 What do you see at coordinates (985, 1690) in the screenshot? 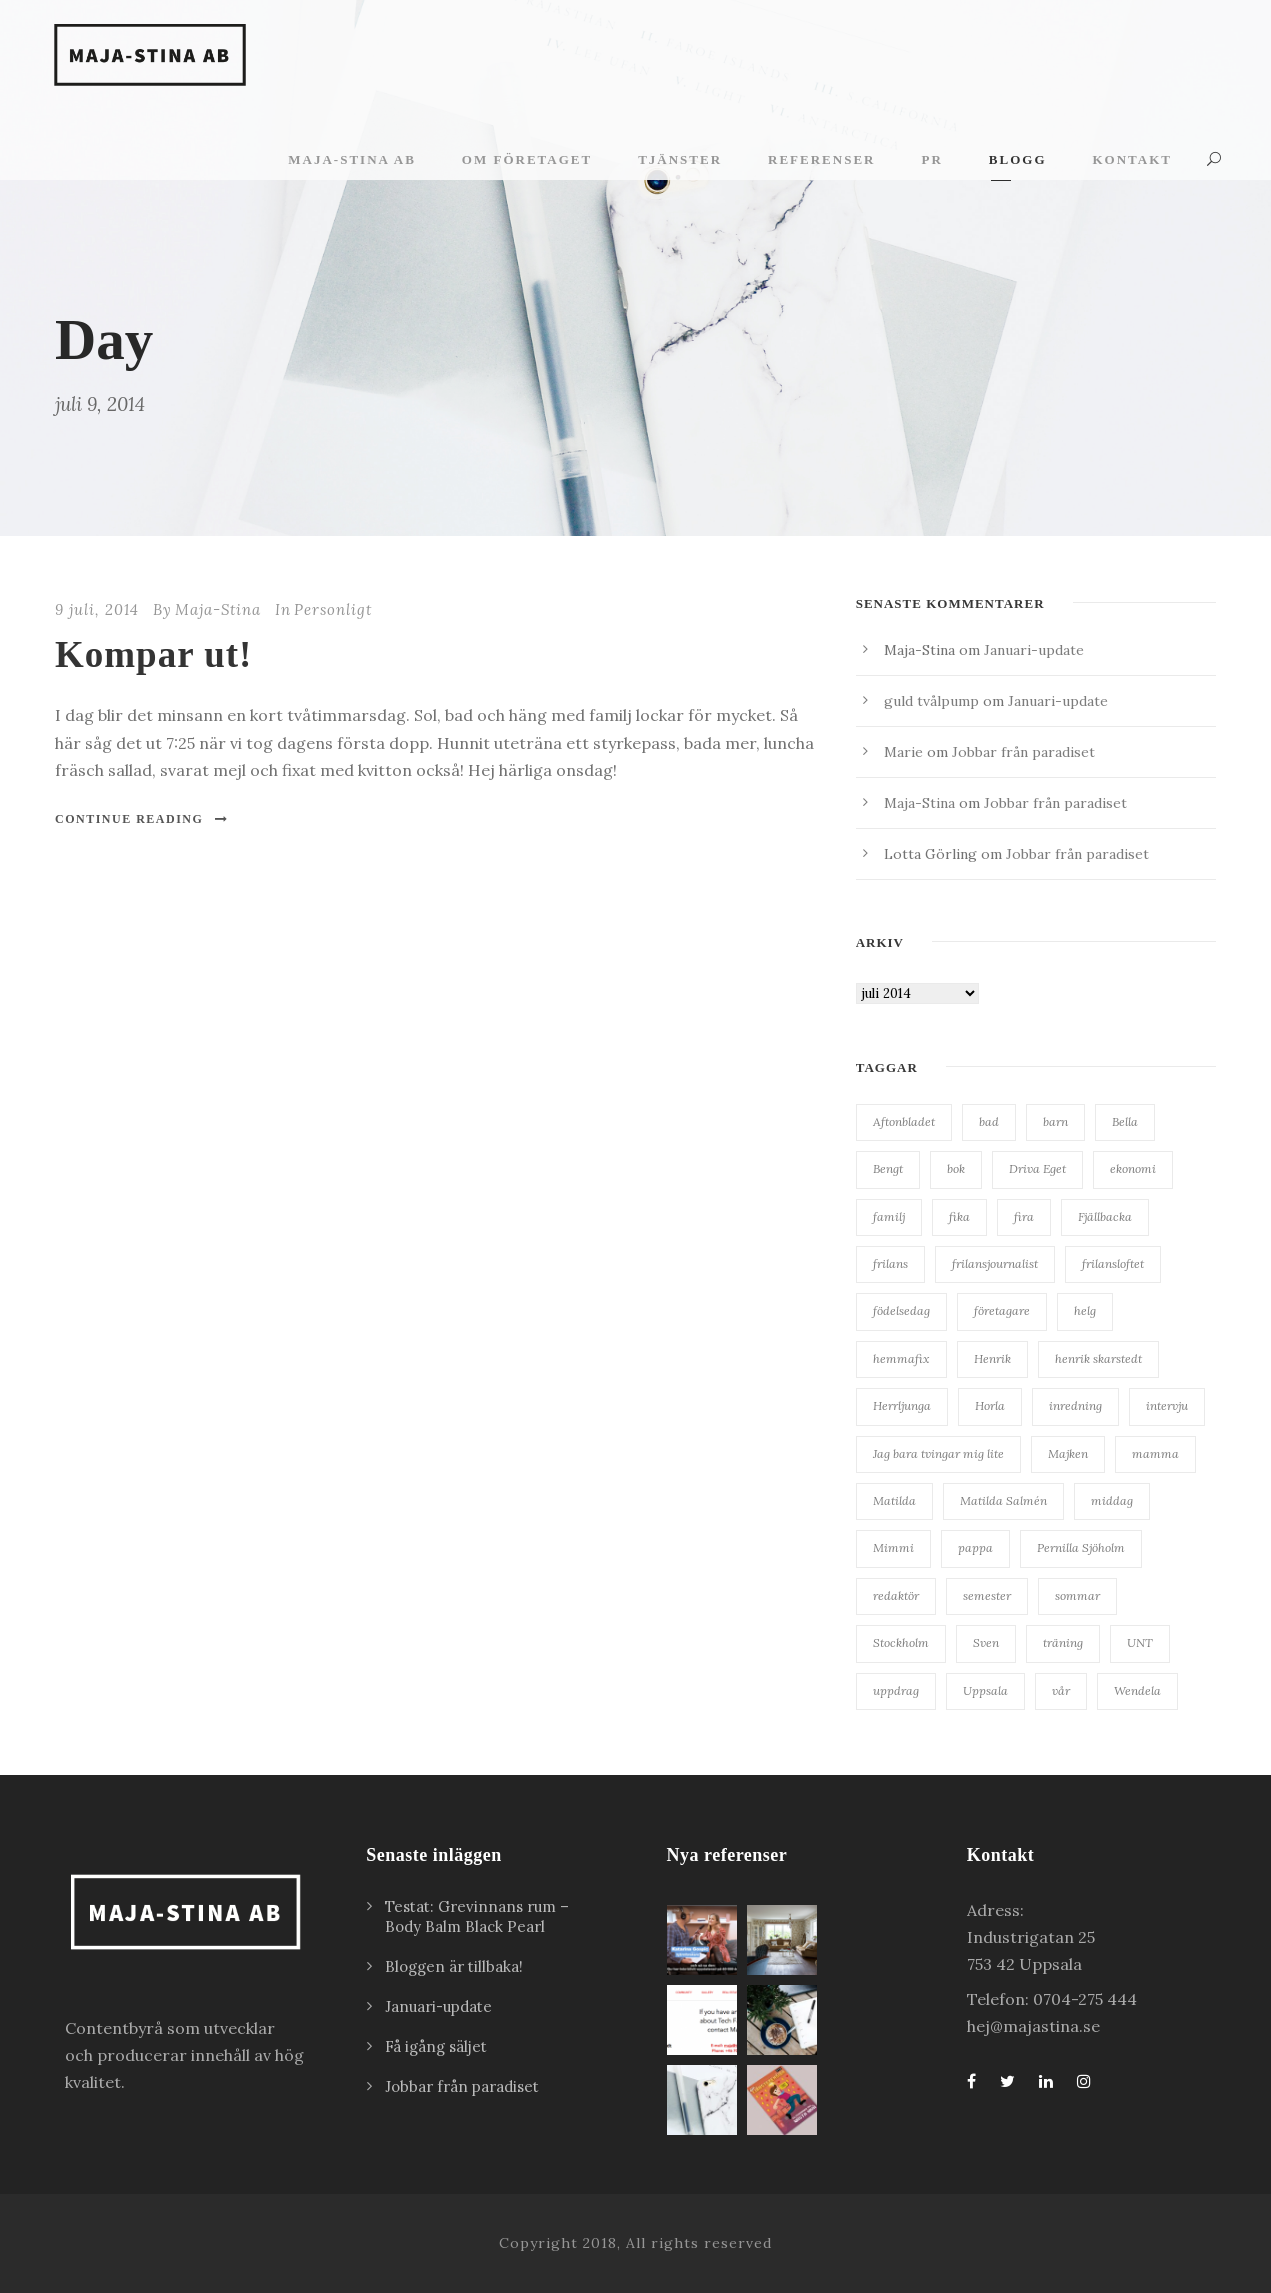
I see `Uppsala [Uppsala (62 objekt)]` at bounding box center [985, 1690].